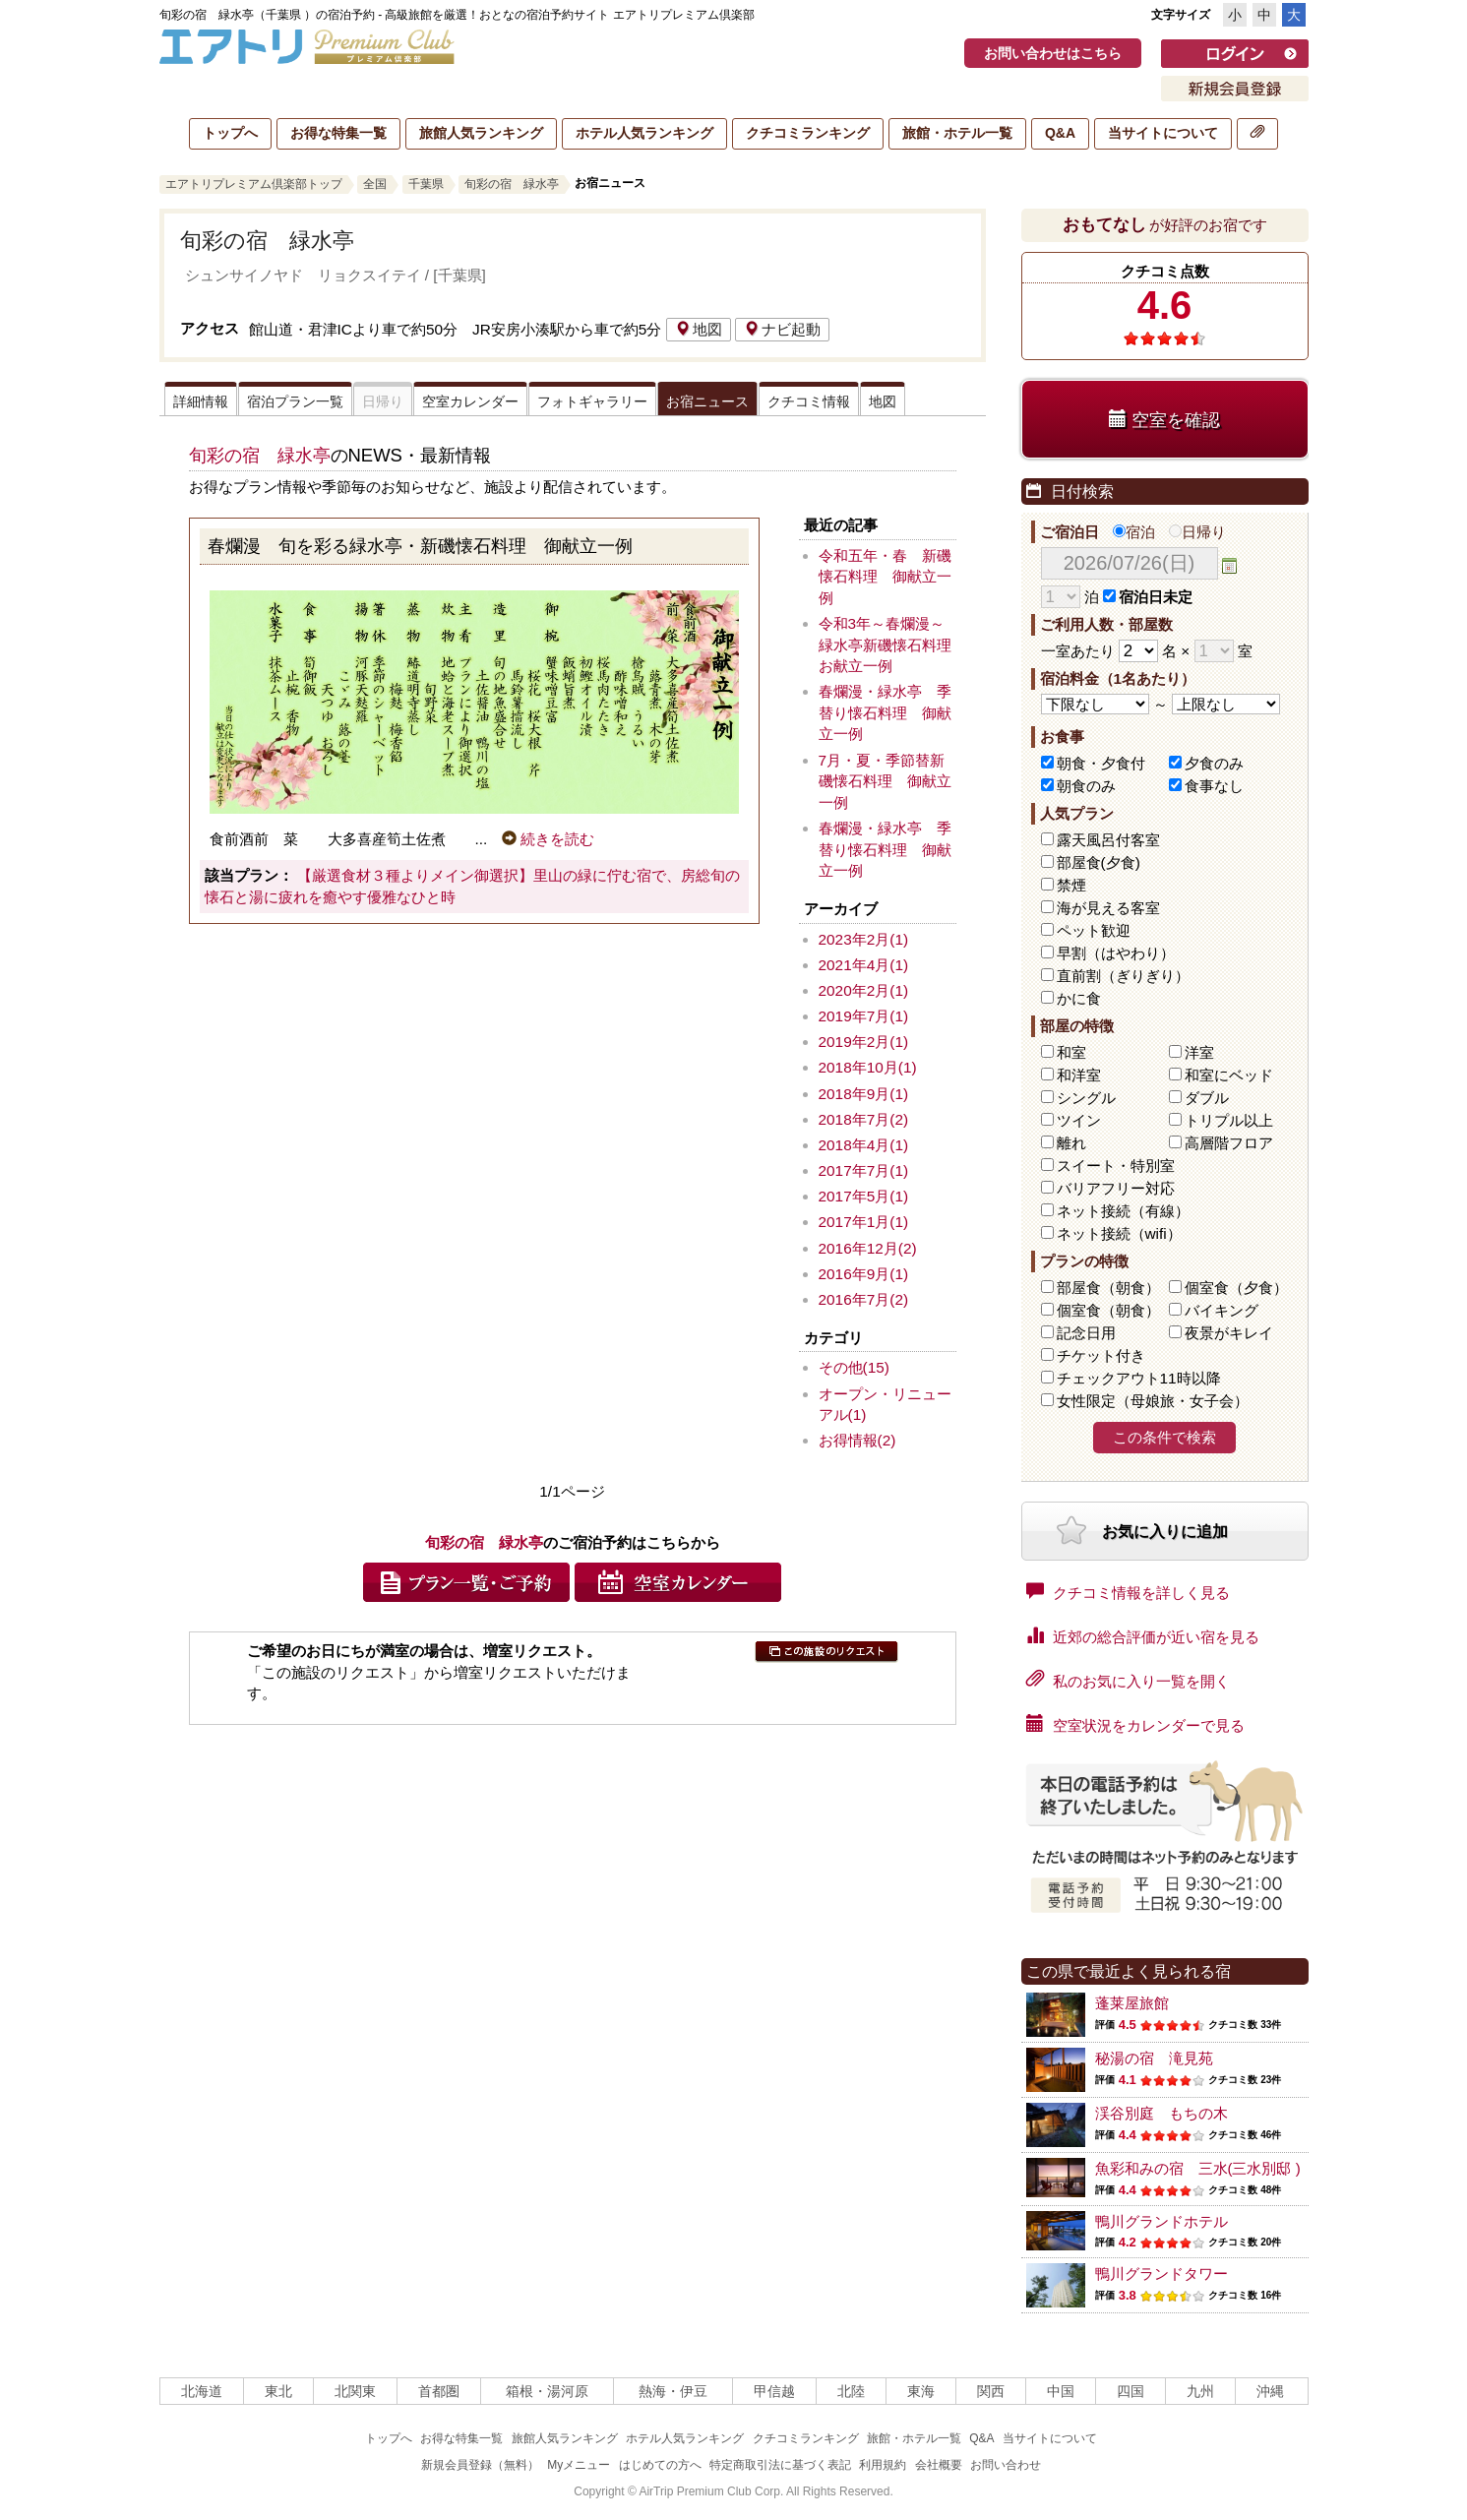 Image resolution: width=1467 pixels, height=2520 pixels. What do you see at coordinates (547, 2391) in the screenshot?
I see `箱根・湯河原` at bounding box center [547, 2391].